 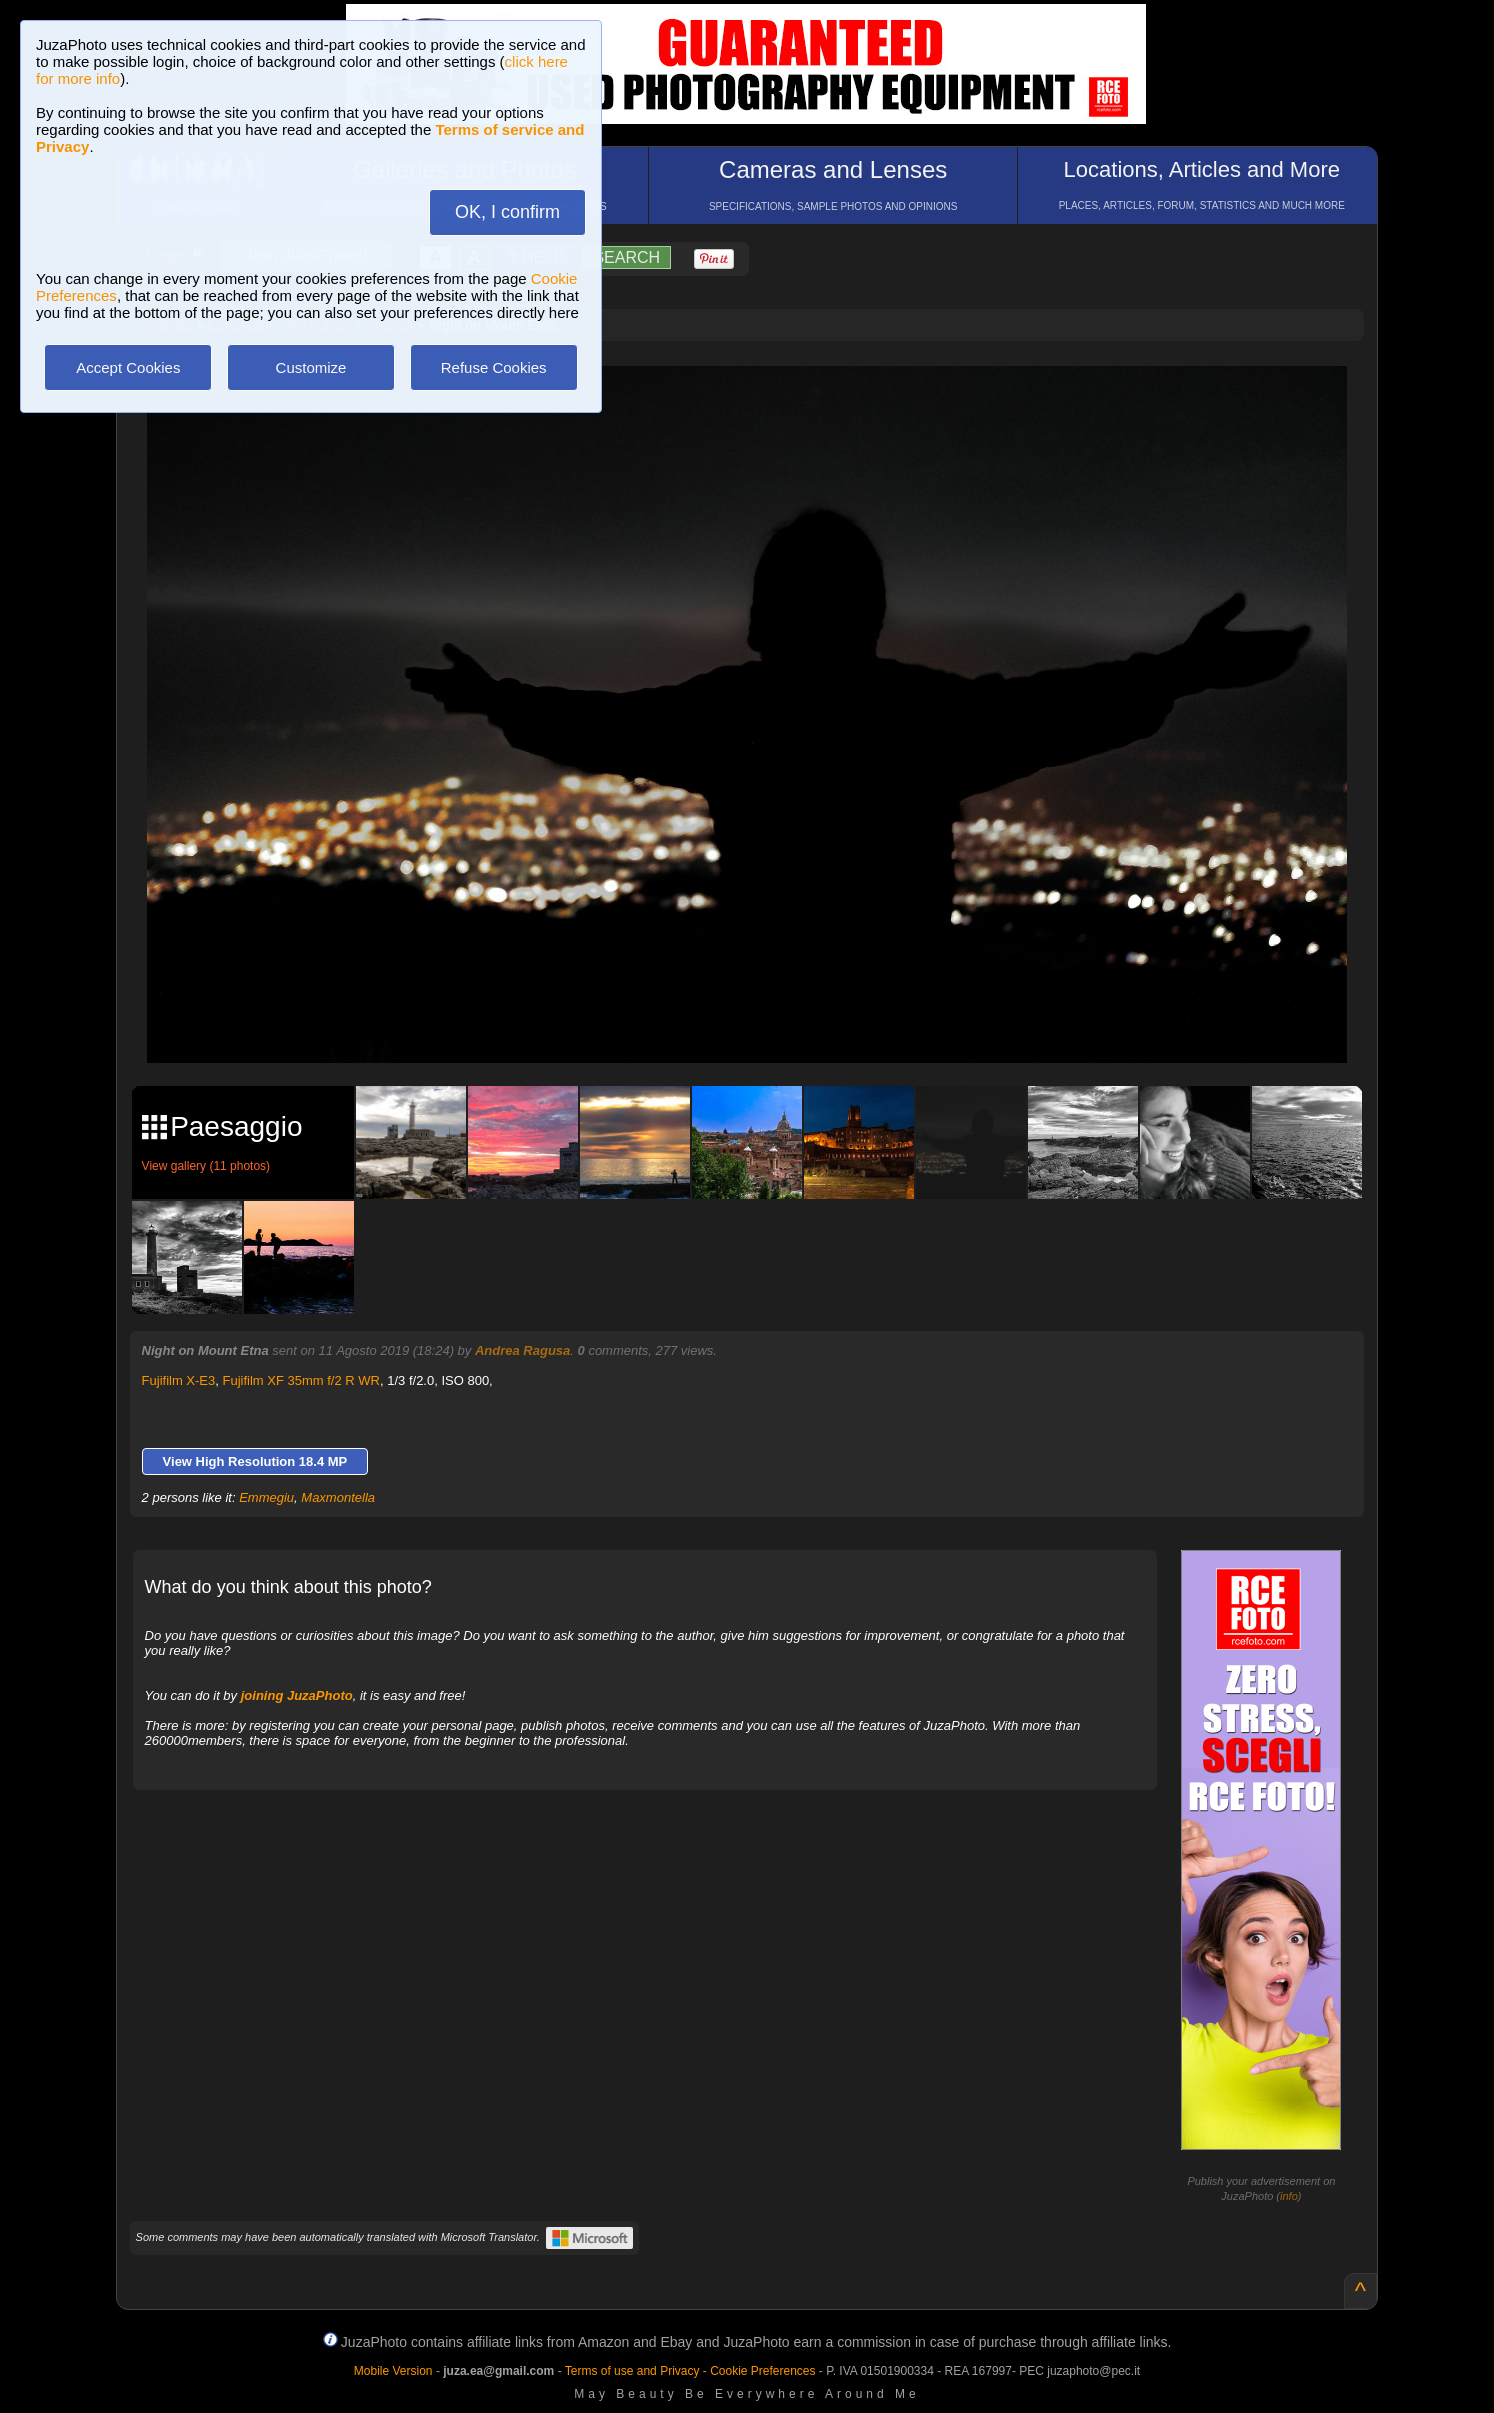 What do you see at coordinates (1289, 2196) in the screenshot?
I see `info` at bounding box center [1289, 2196].